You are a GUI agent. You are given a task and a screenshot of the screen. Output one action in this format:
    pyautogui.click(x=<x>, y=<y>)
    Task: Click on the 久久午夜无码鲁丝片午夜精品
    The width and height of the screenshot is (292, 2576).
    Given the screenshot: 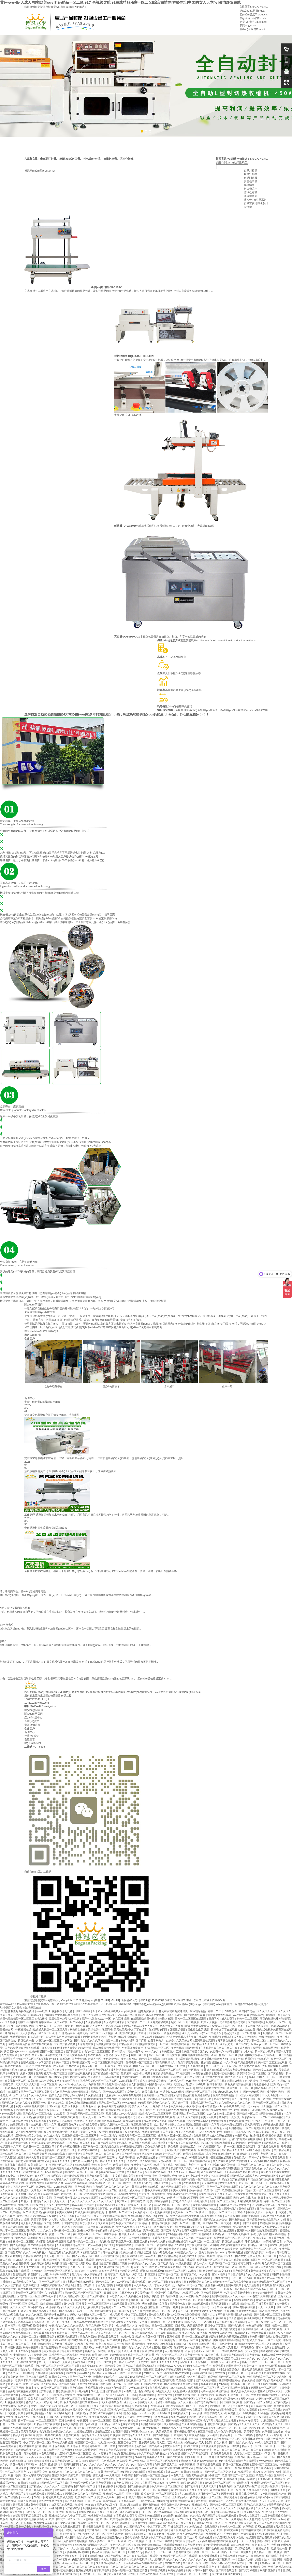 What is the action you would take?
    pyautogui.click(x=97, y=2014)
    